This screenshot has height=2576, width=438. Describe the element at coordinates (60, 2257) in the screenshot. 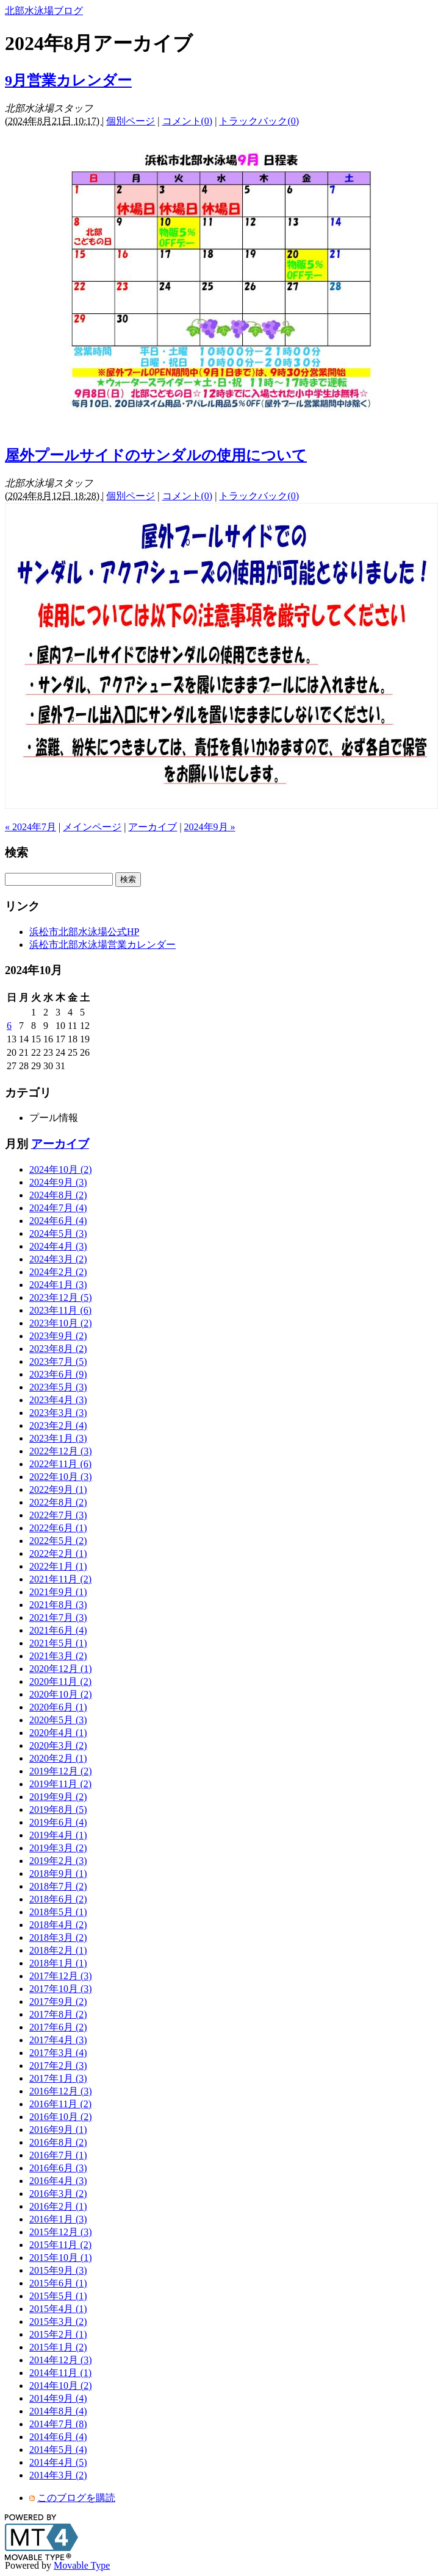

I see `2015年10月 (1)` at that location.